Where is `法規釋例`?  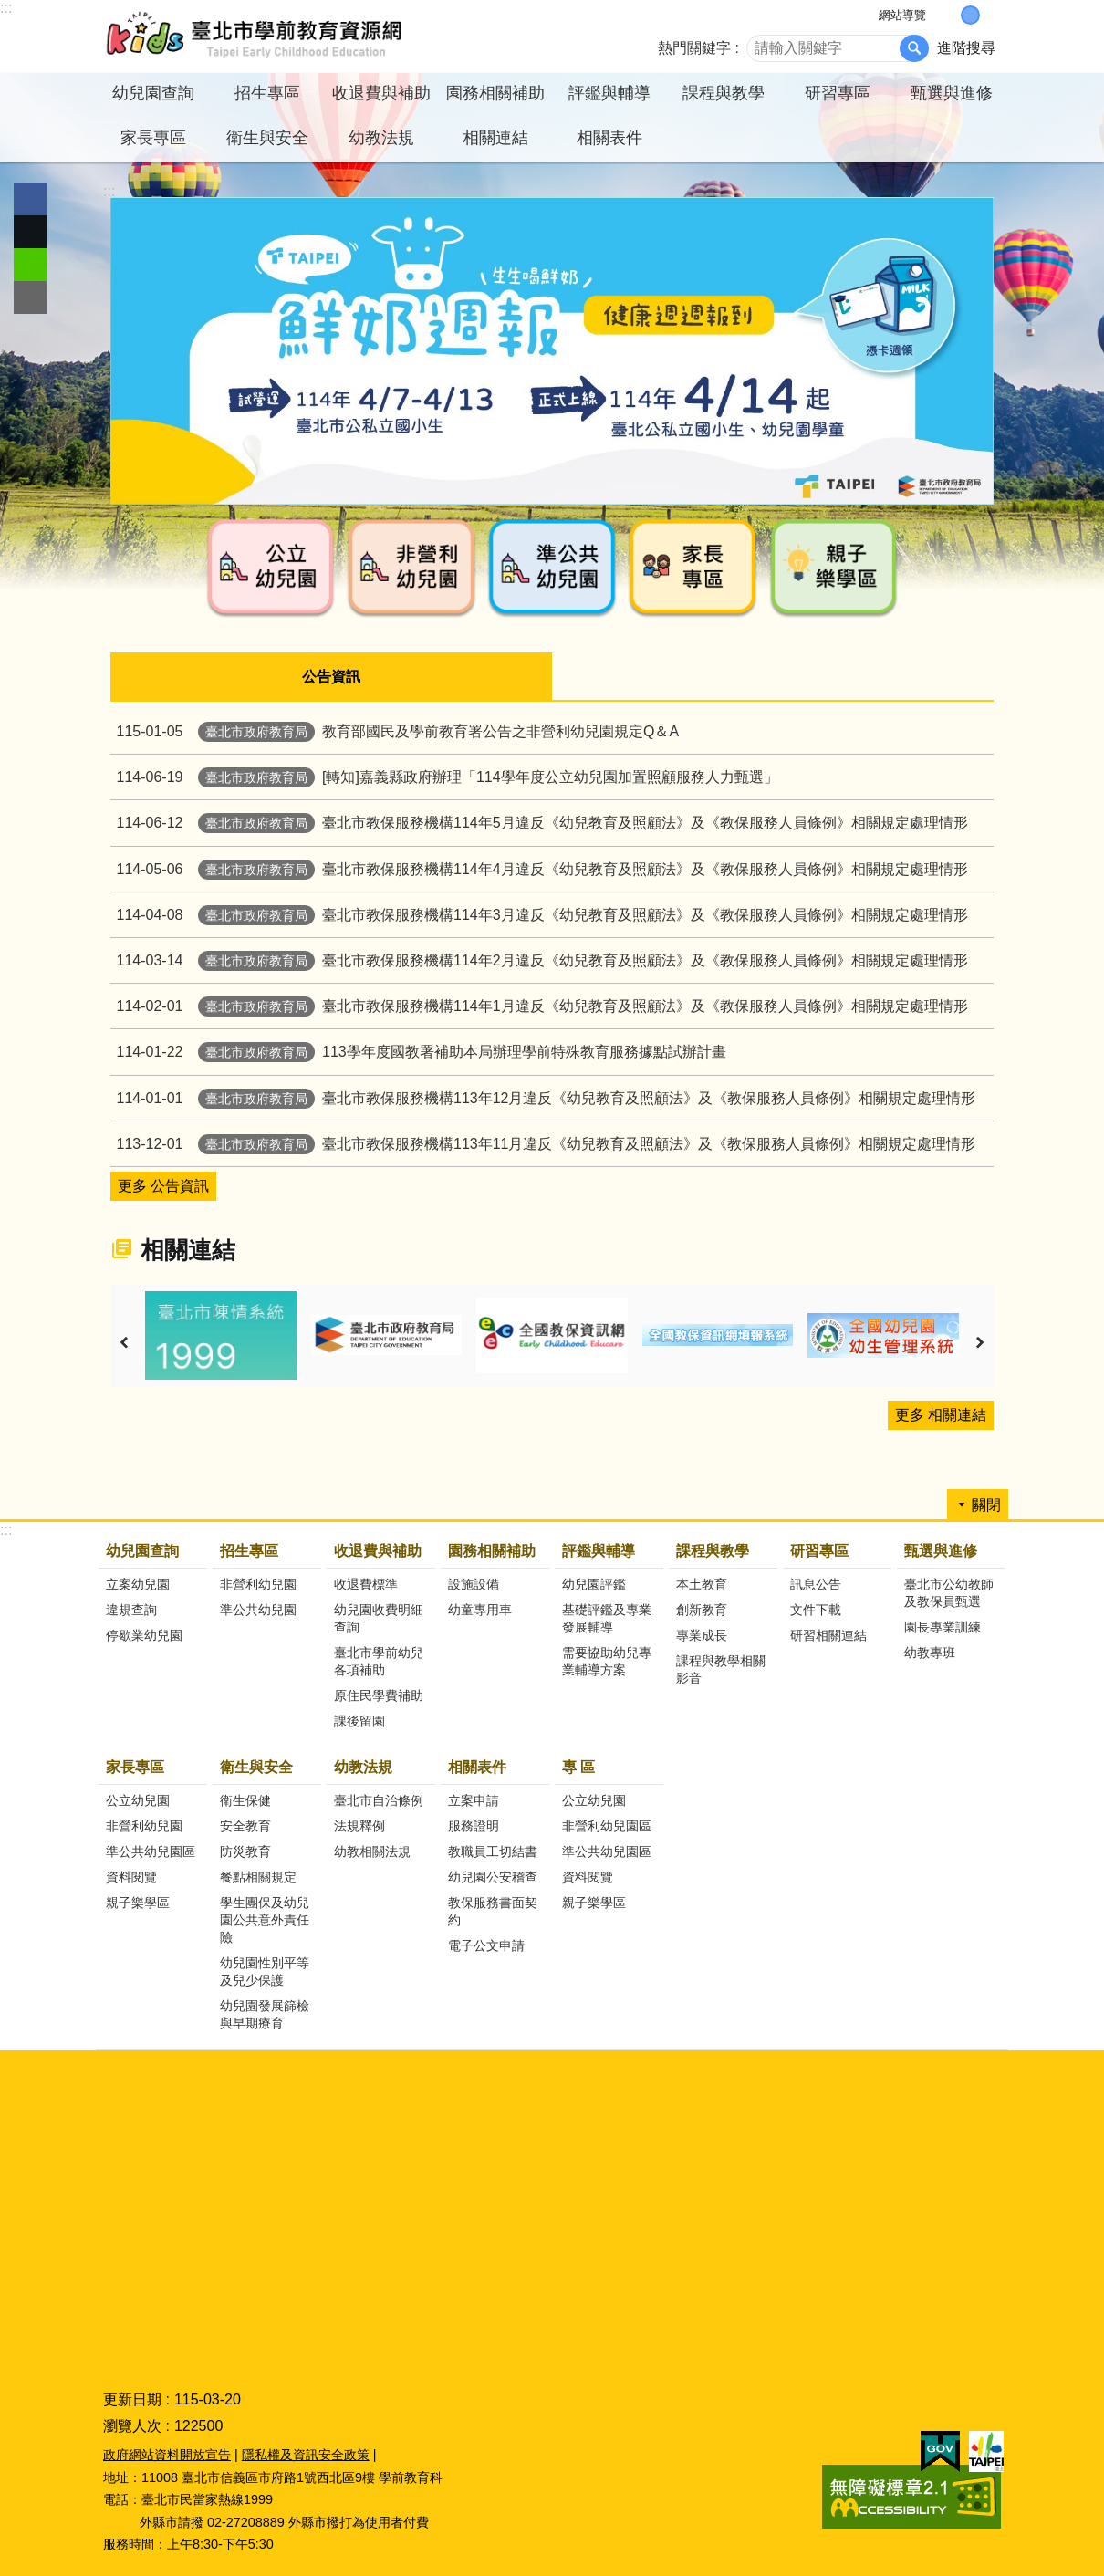
法規釋例 is located at coordinates (359, 1825).